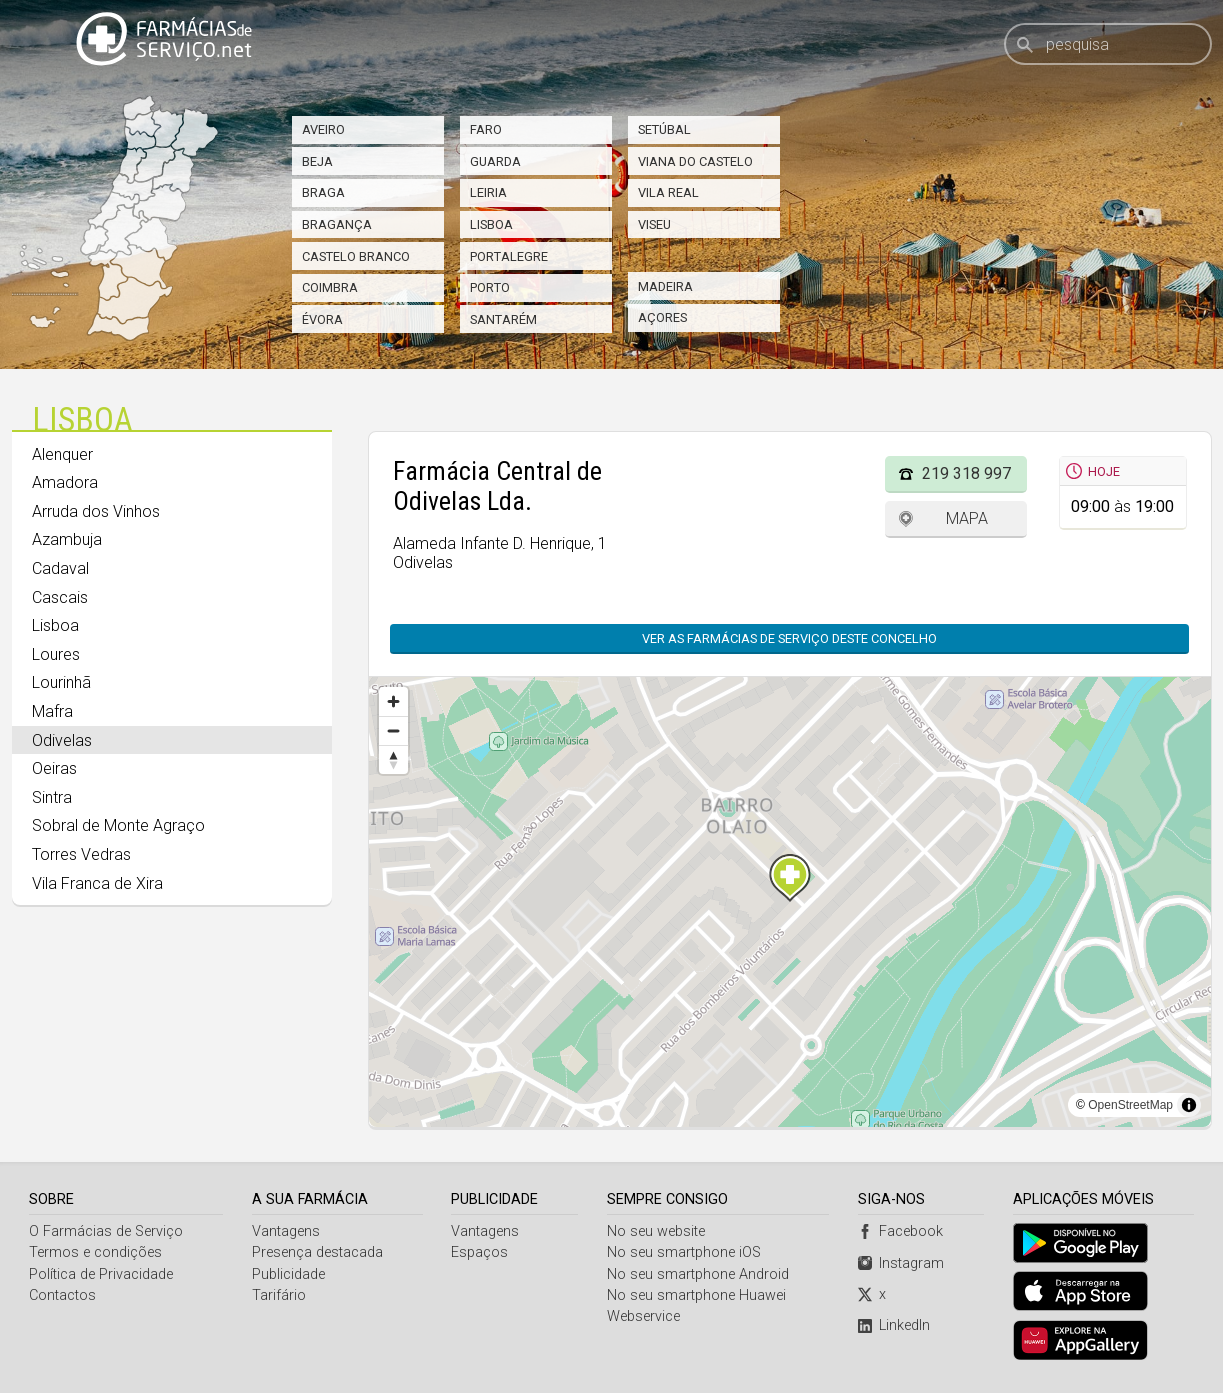  I want to click on O Farmácias de Serviço, so click(106, 1231).